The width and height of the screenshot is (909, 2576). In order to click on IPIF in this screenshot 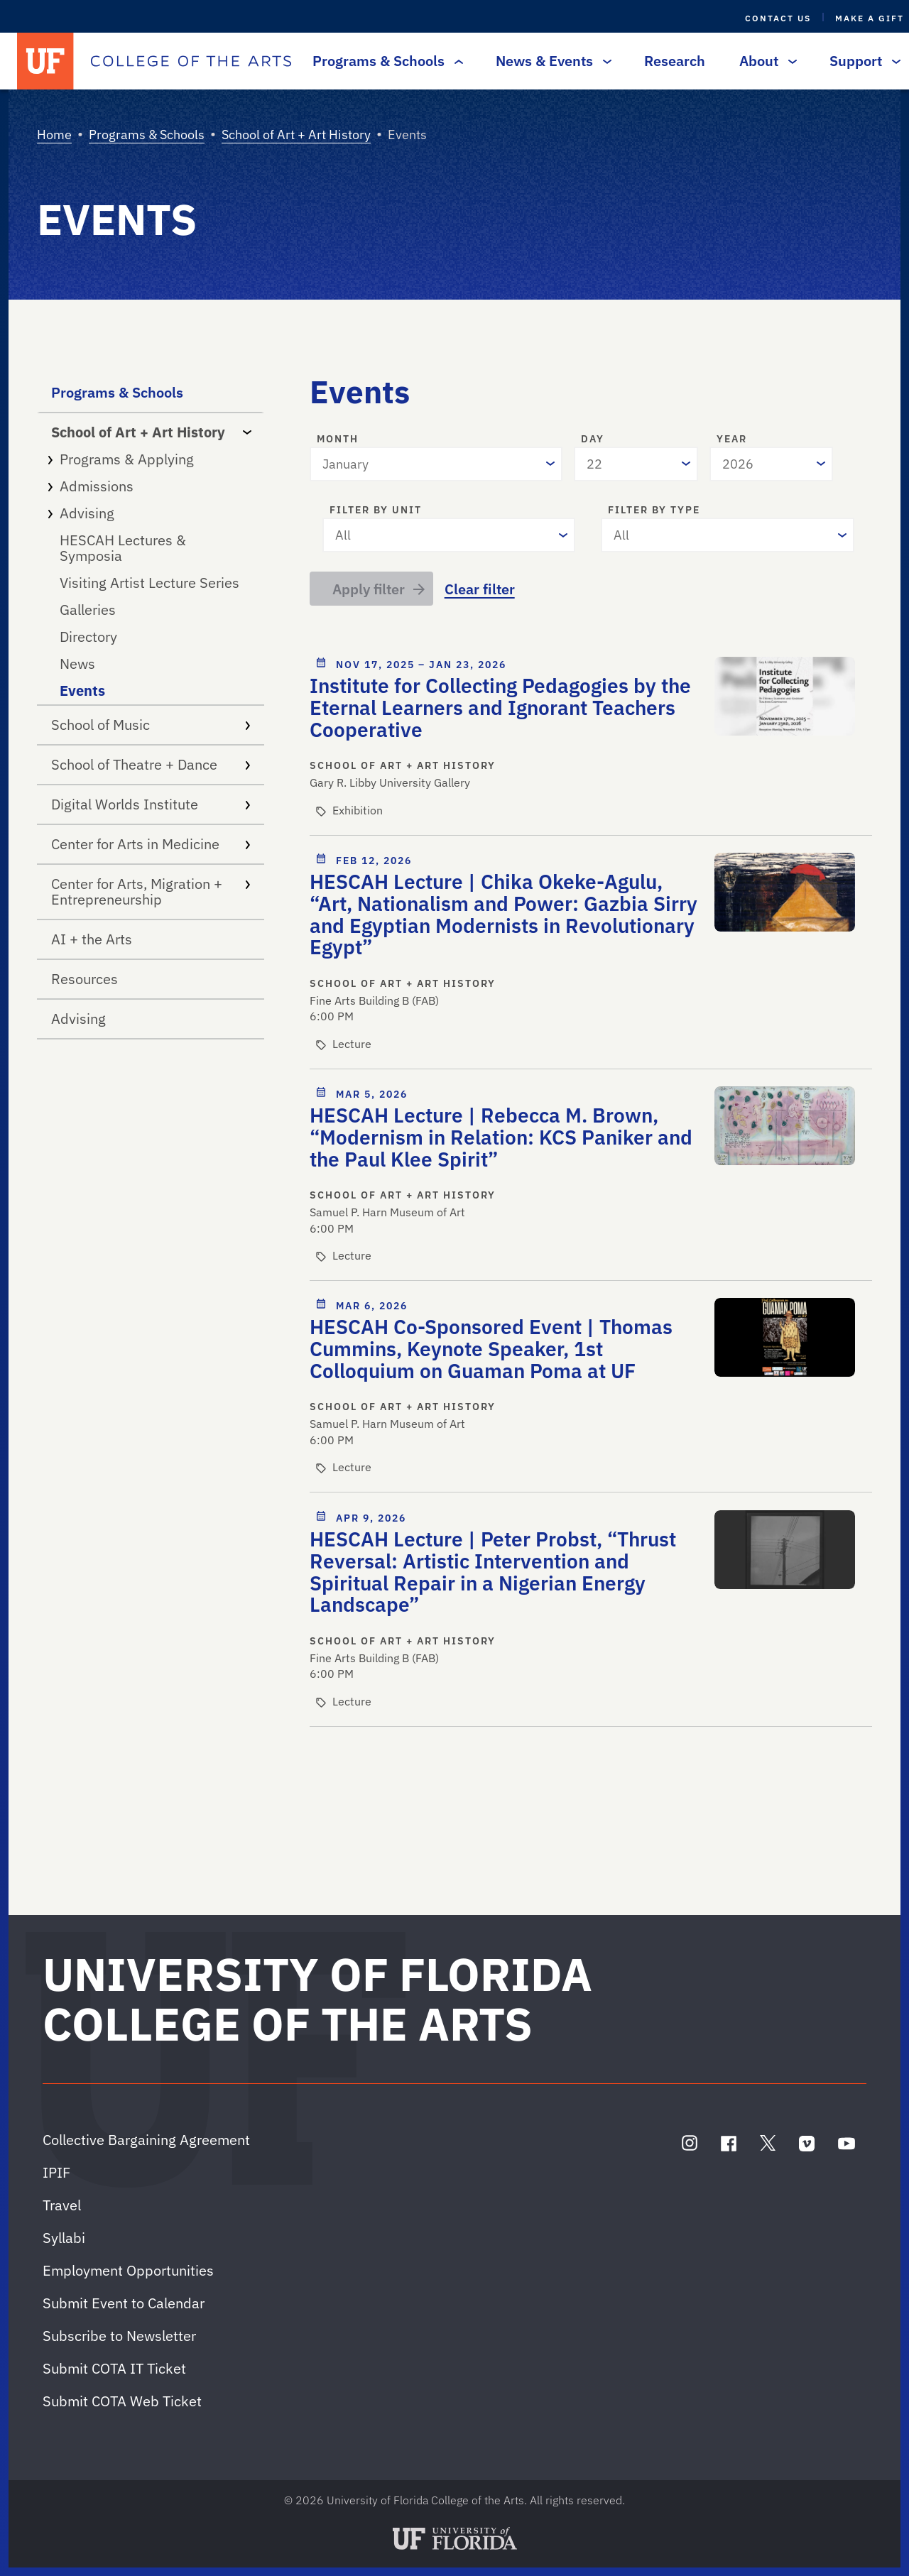, I will do `click(56, 2172)`.